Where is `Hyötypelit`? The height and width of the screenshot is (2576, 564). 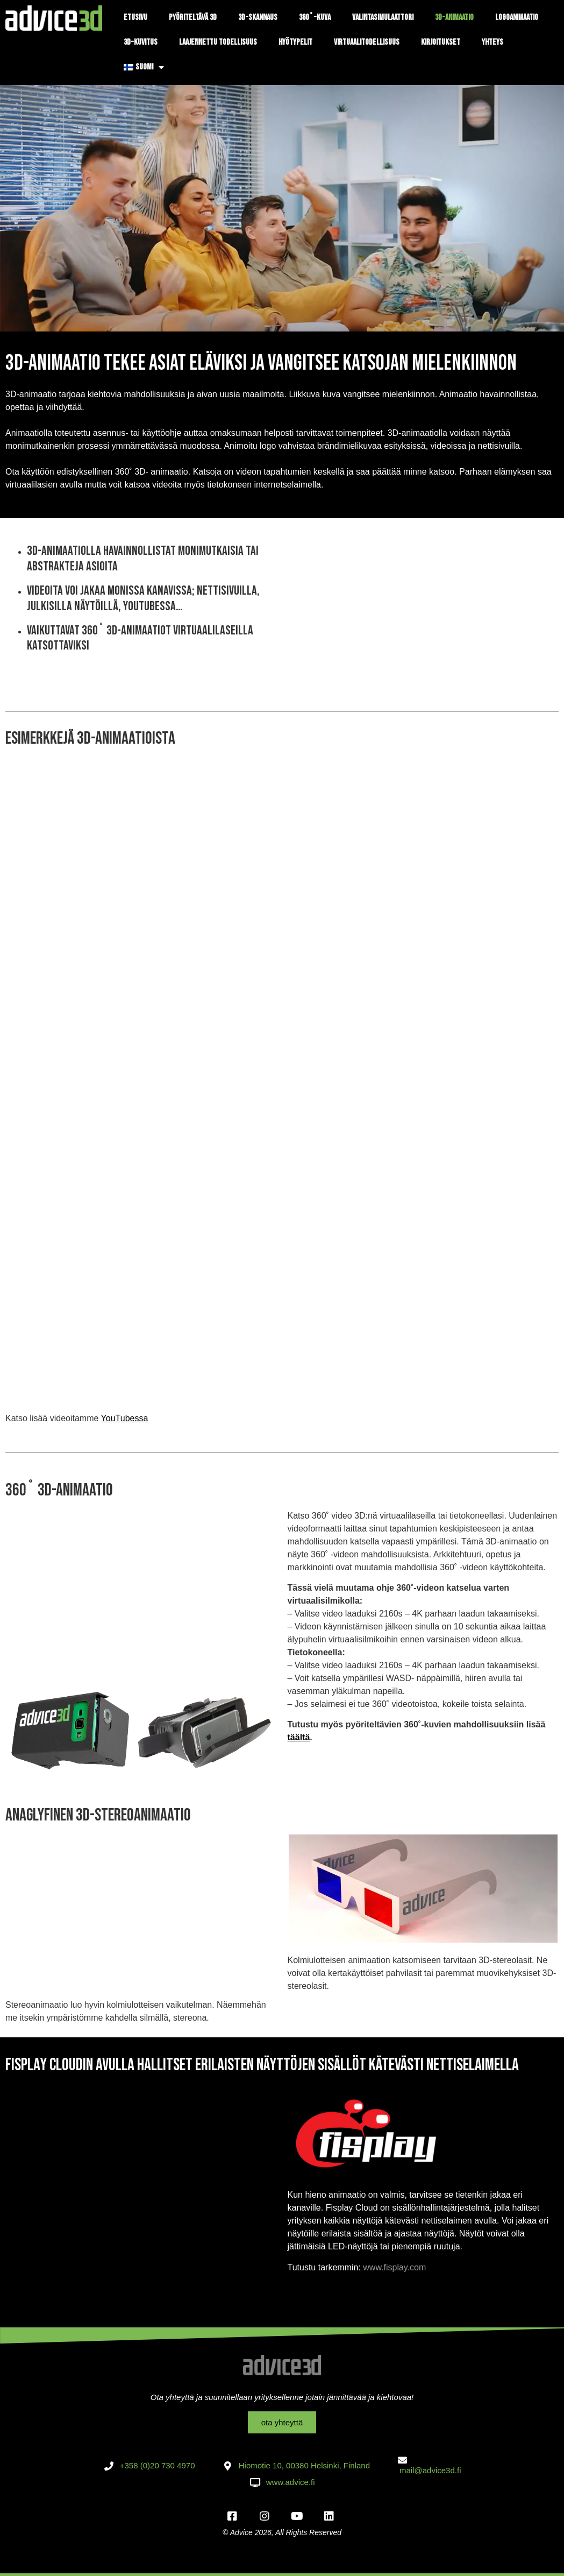 Hyötypelit is located at coordinates (295, 42).